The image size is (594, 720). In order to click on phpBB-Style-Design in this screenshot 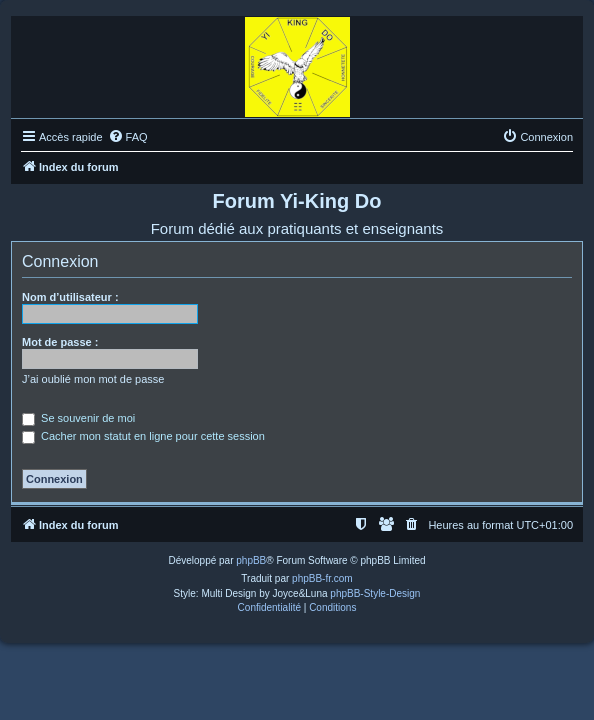, I will do `click(375, 593)`.